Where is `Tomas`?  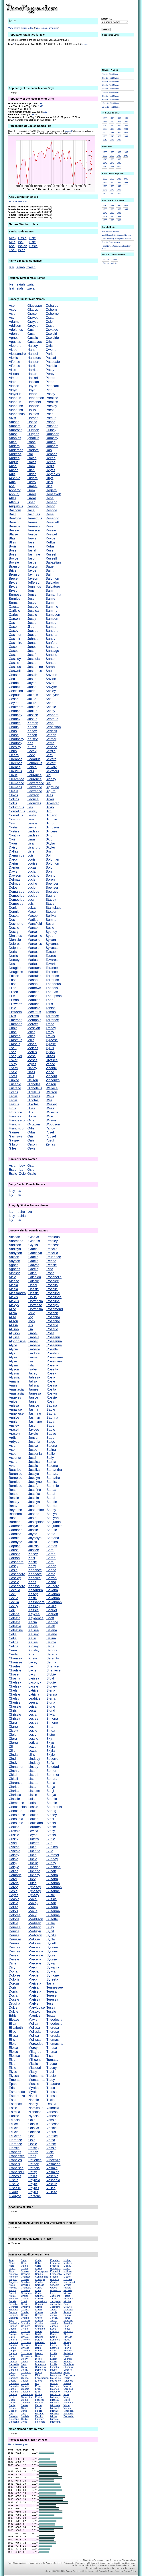
Tomas is located at coordinates (51, 1012).